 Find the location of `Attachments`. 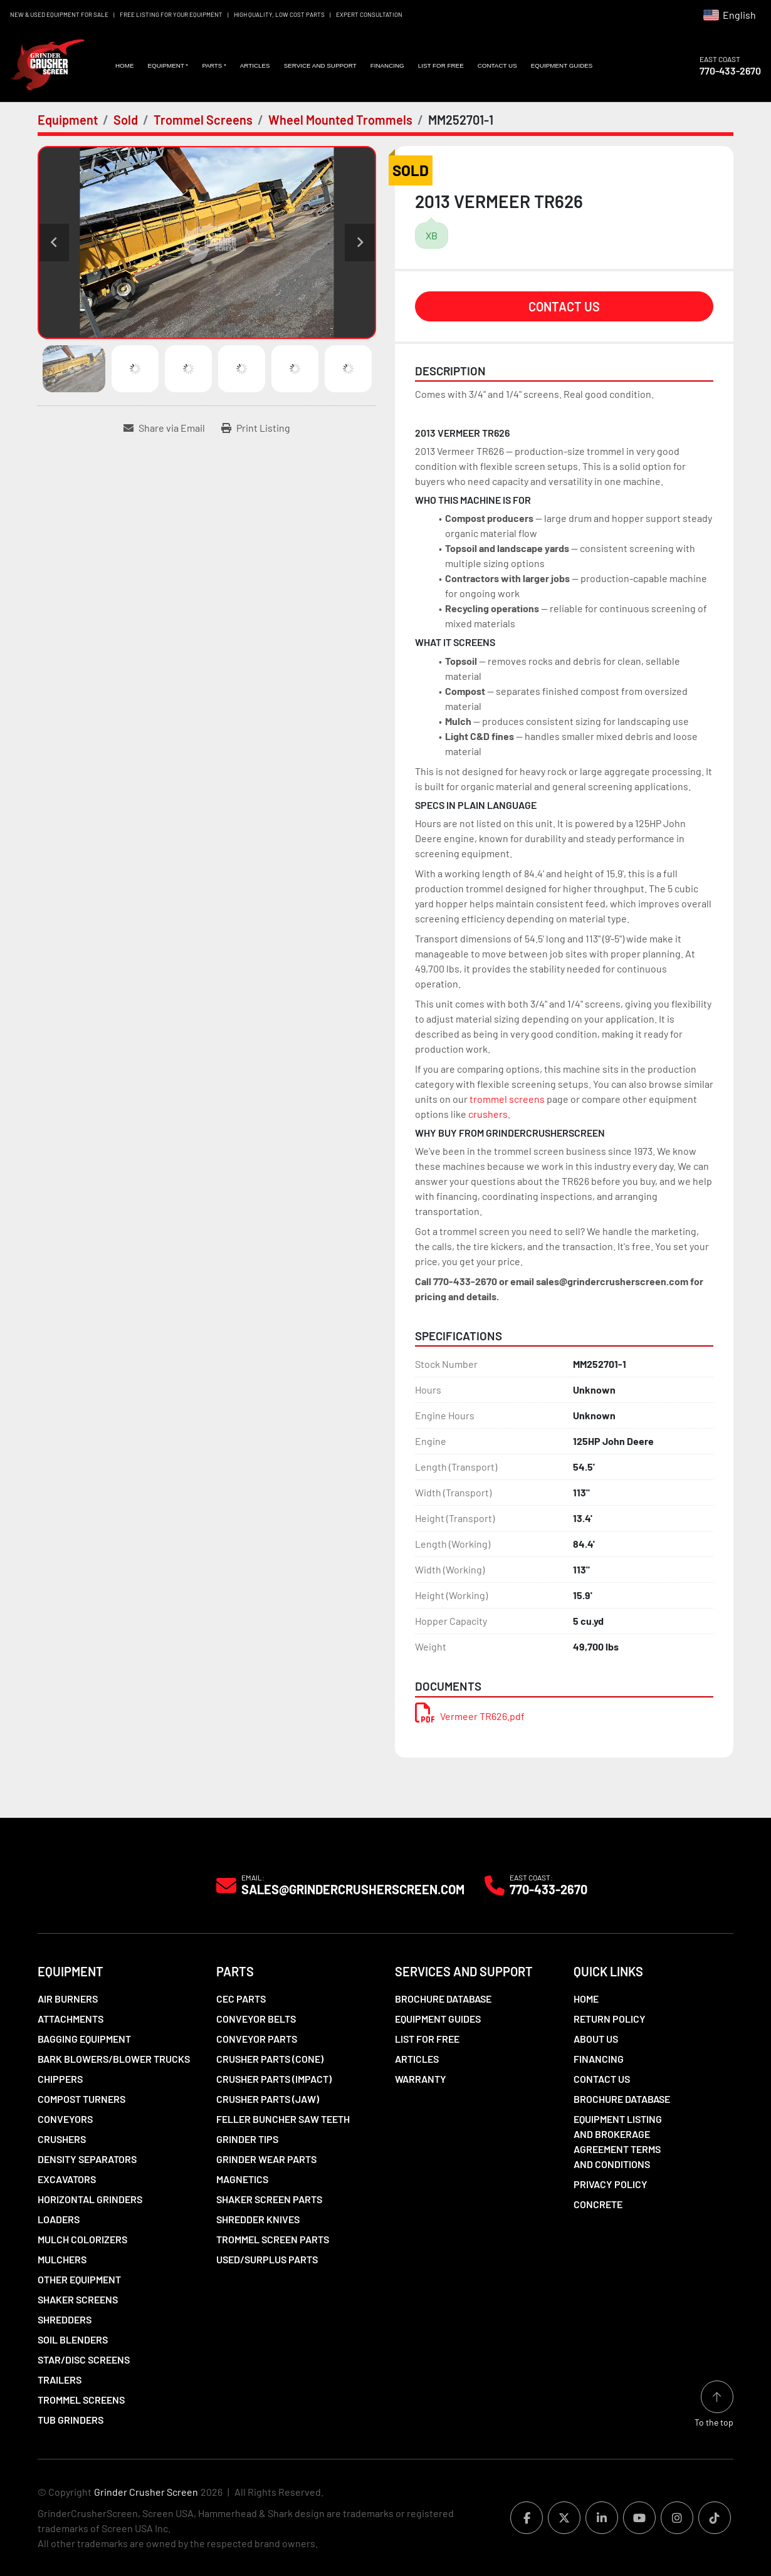

Attachments is located at coordinates (70, 2019).